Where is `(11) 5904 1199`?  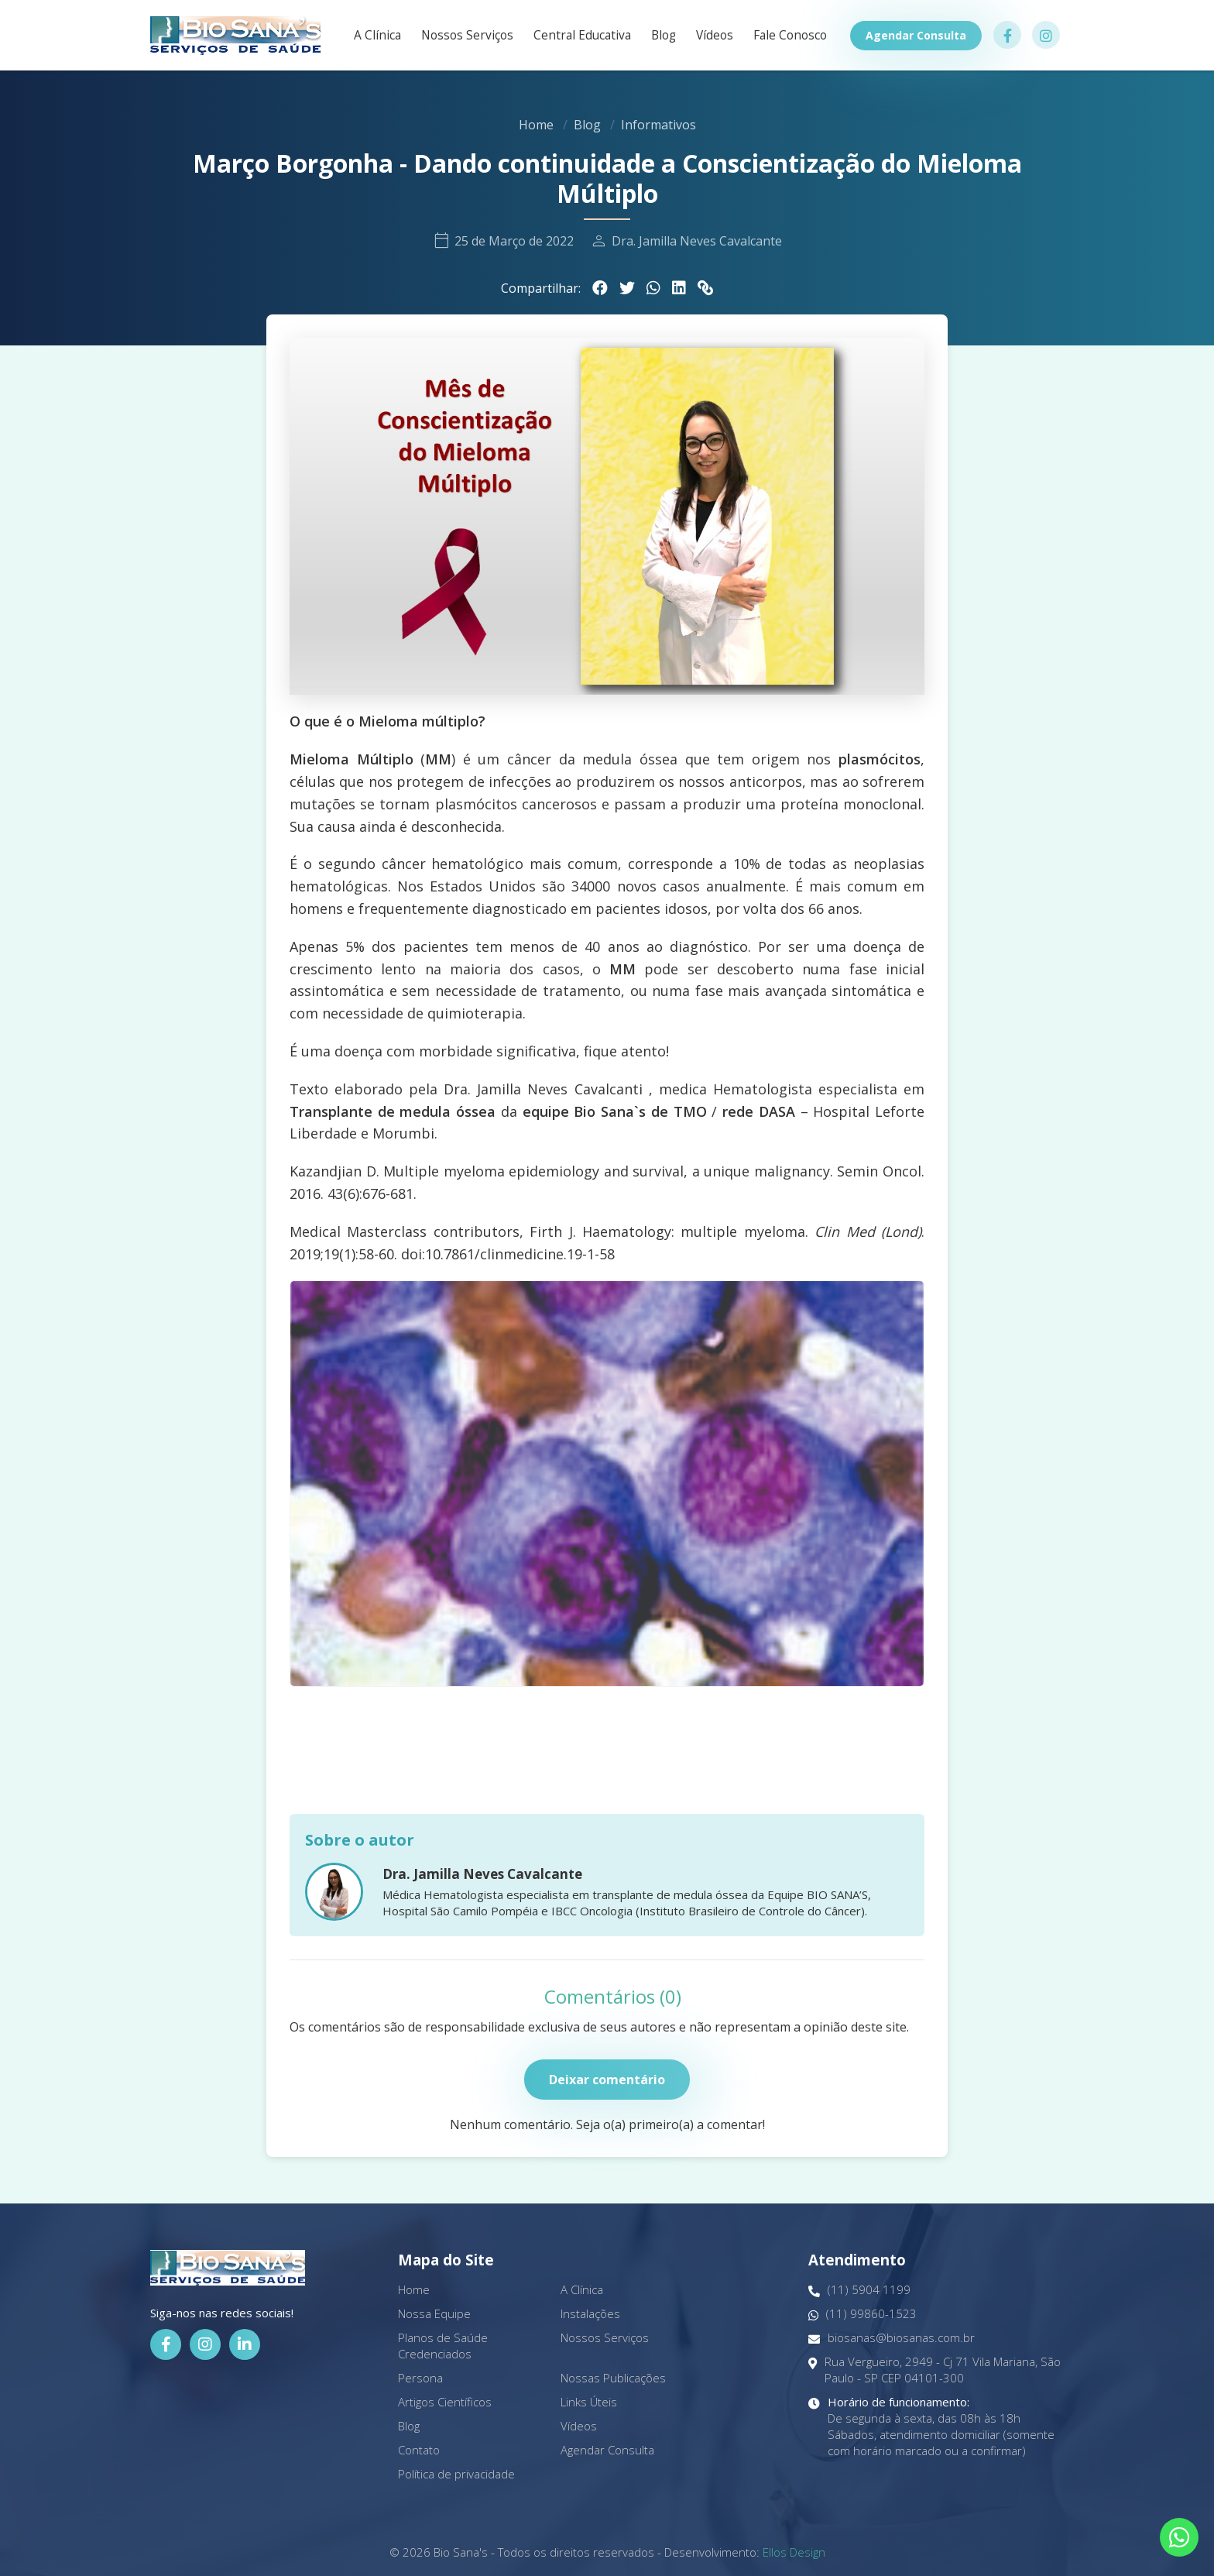 (11) 5904 1199 is located at coordinates (859, 2290).